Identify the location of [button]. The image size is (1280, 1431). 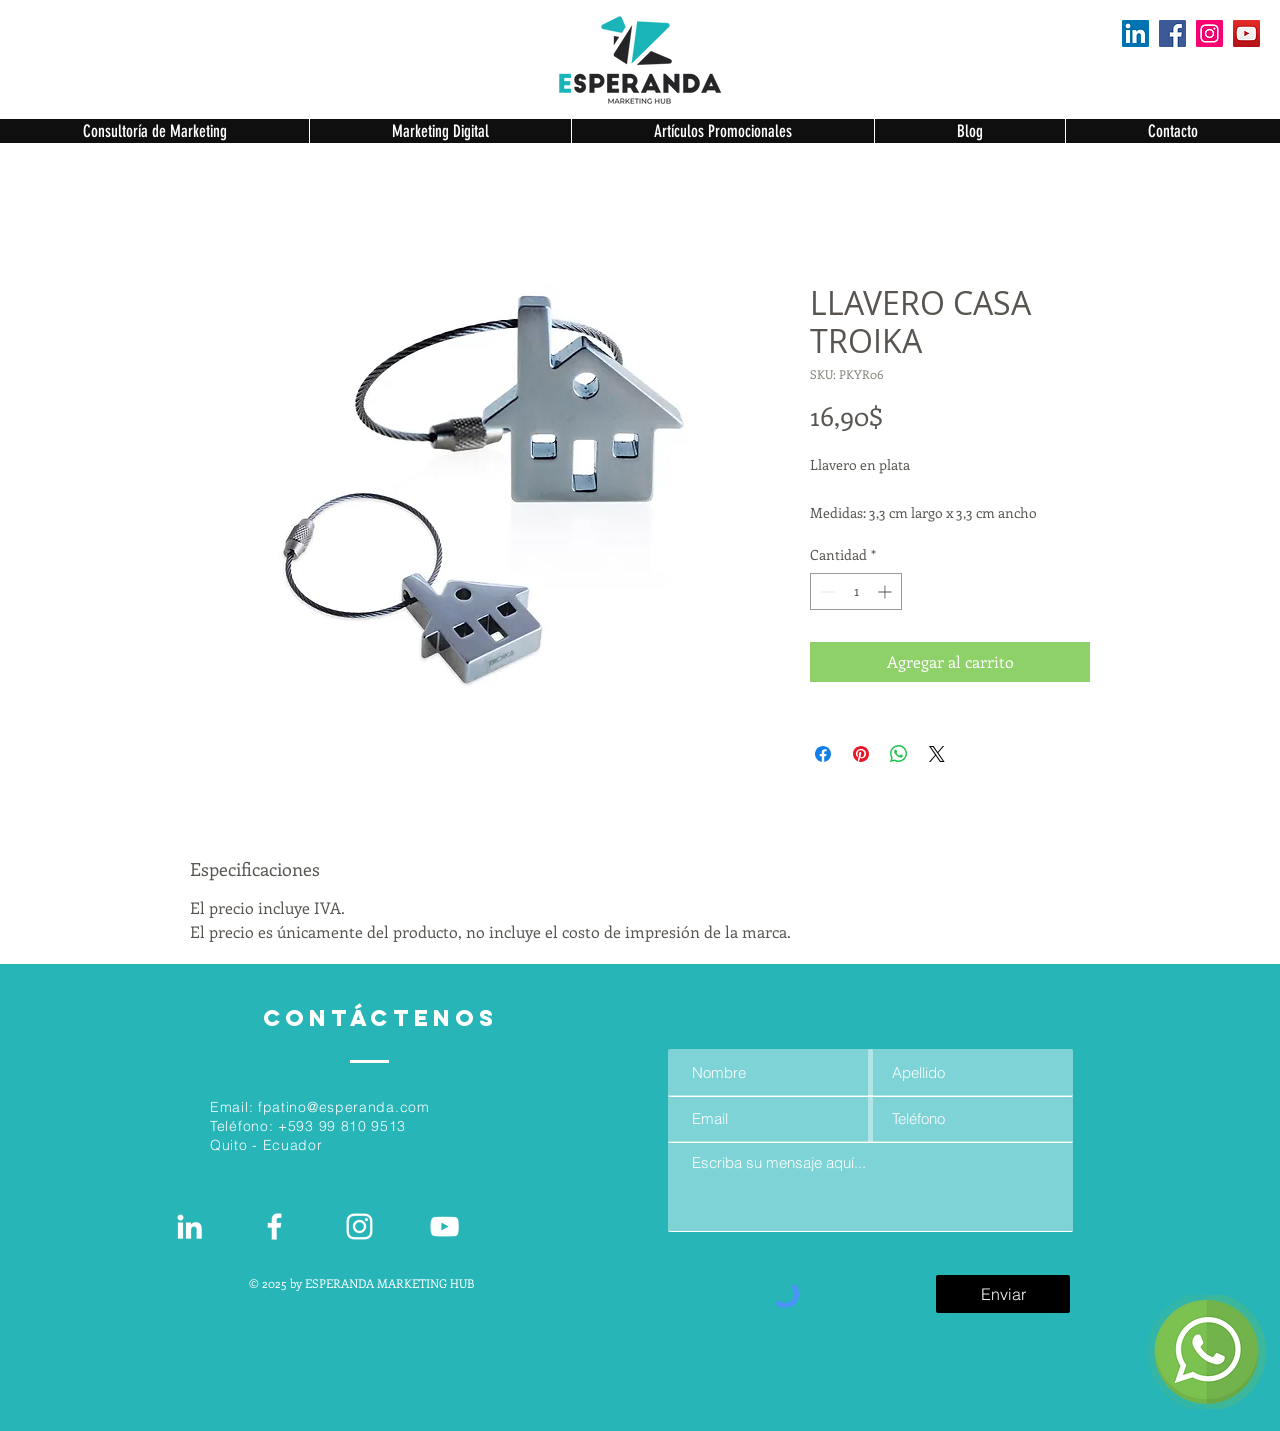
(154, 131).